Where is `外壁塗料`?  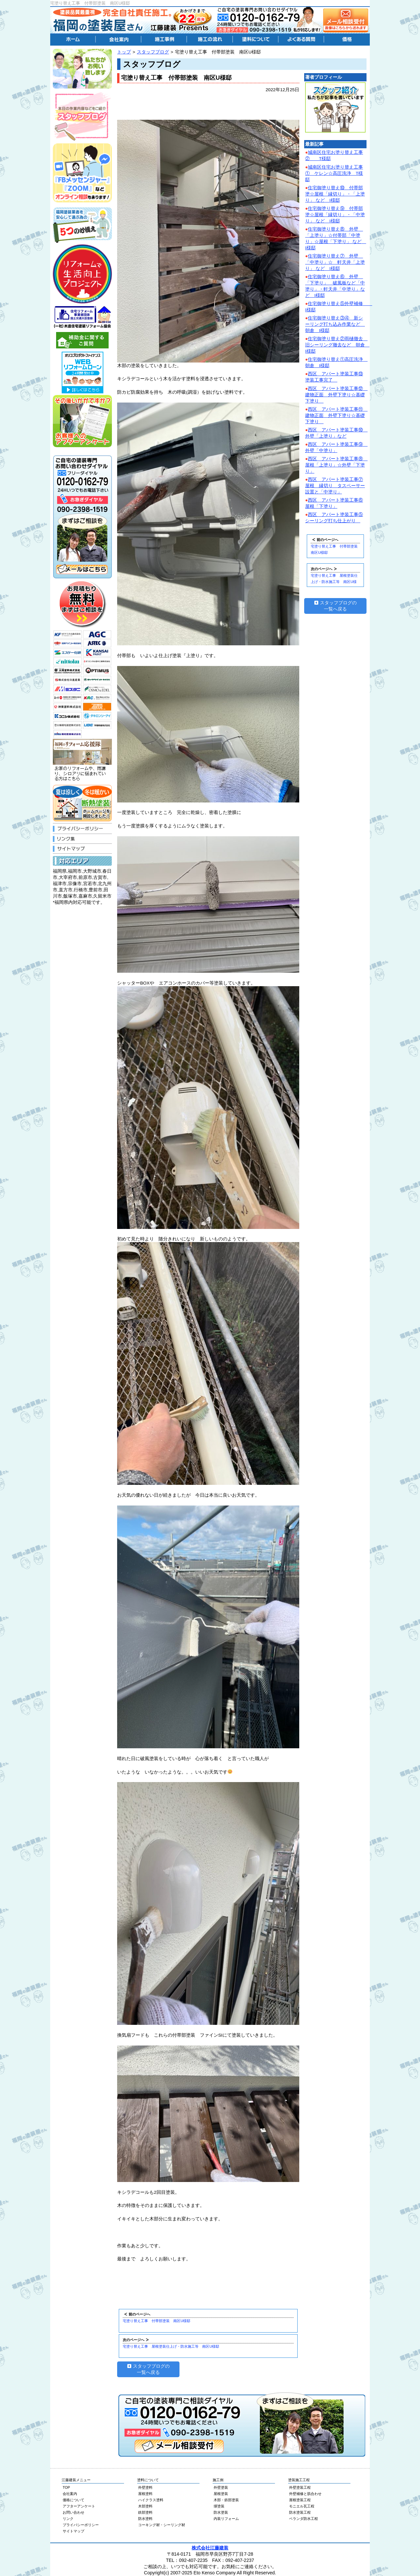 外壁塗料 is located at coordinates (145, 2487).